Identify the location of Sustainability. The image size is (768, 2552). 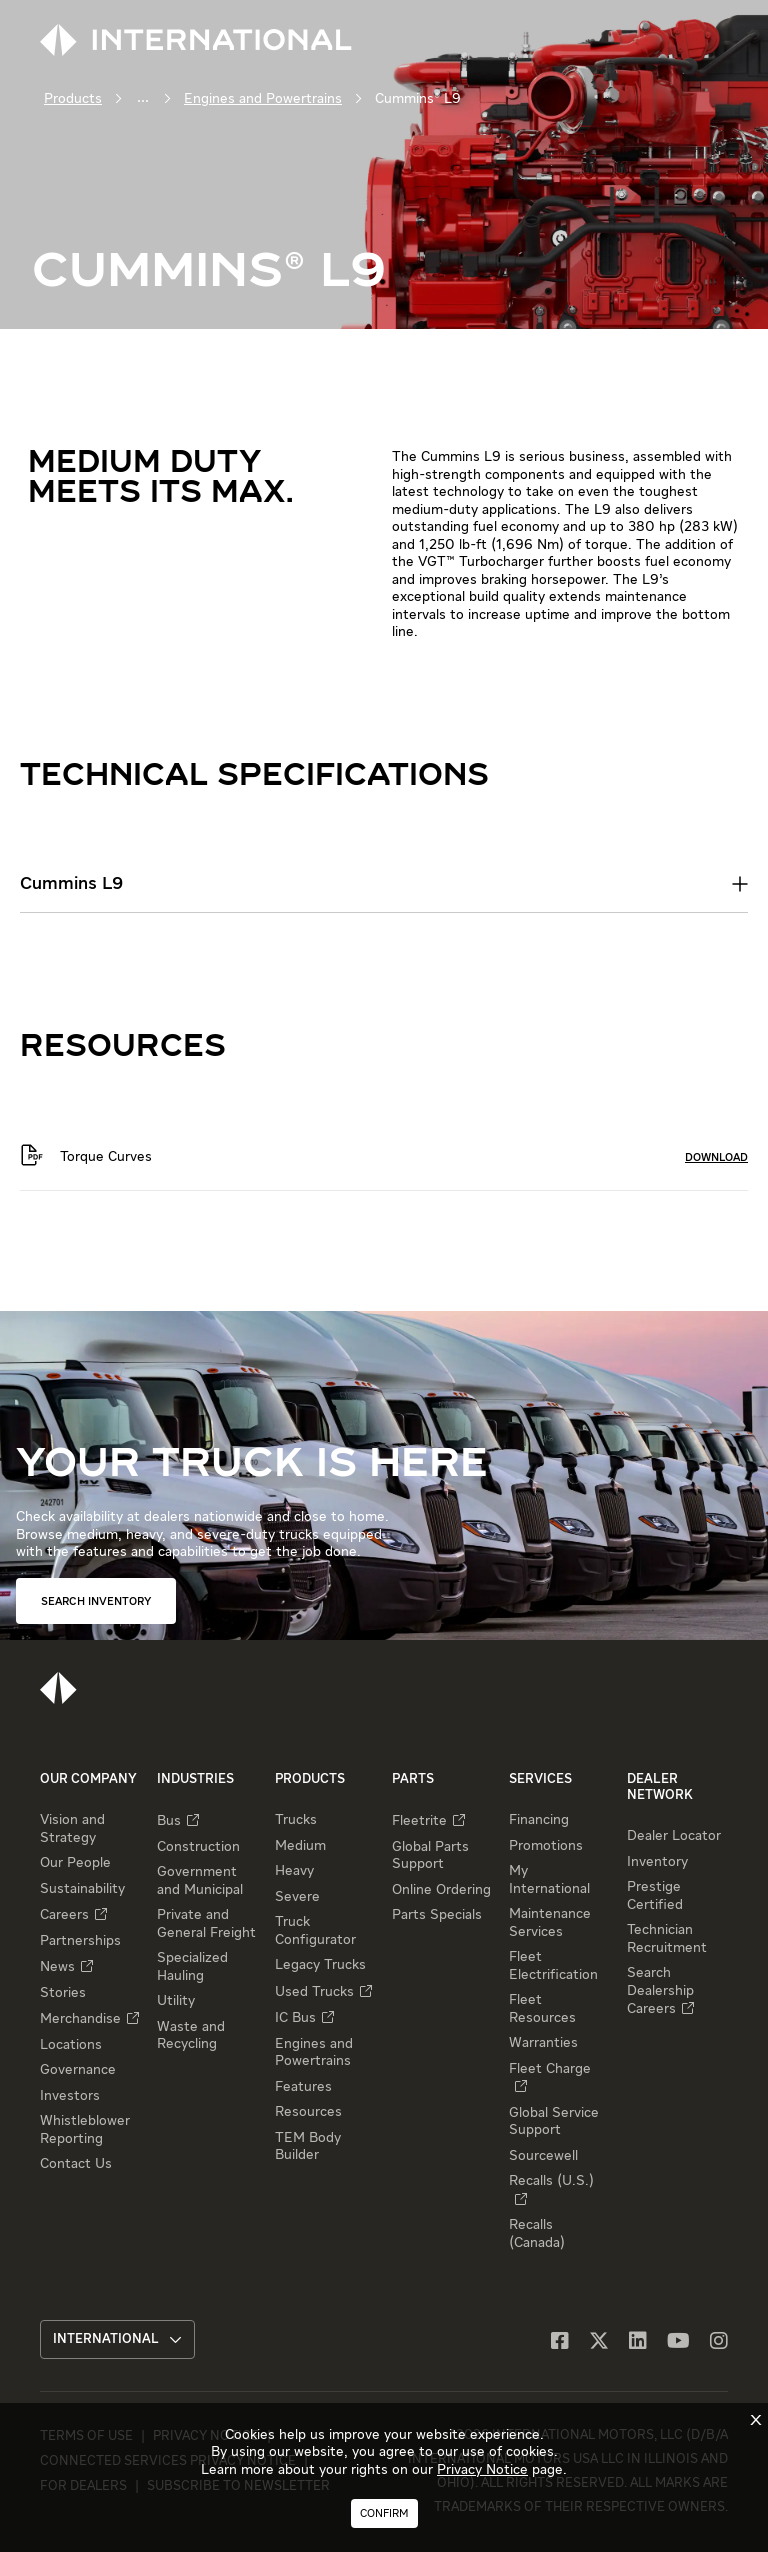
(82, 1889).